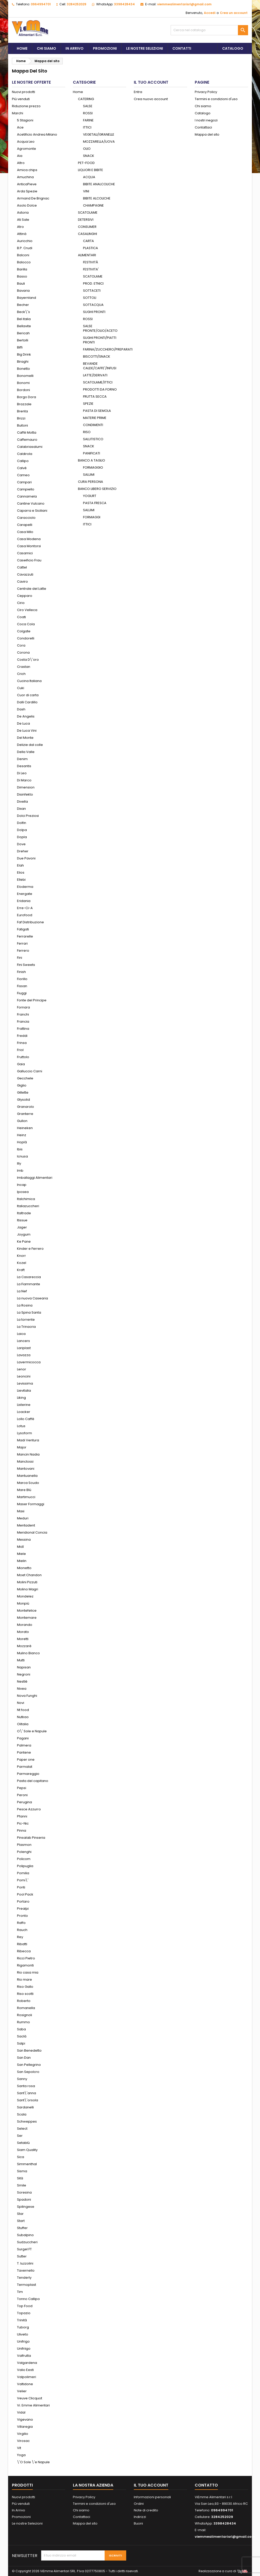 The width and height of the screenshot is (260, 2576). I want to click on Sisma, so click(22, 2171).